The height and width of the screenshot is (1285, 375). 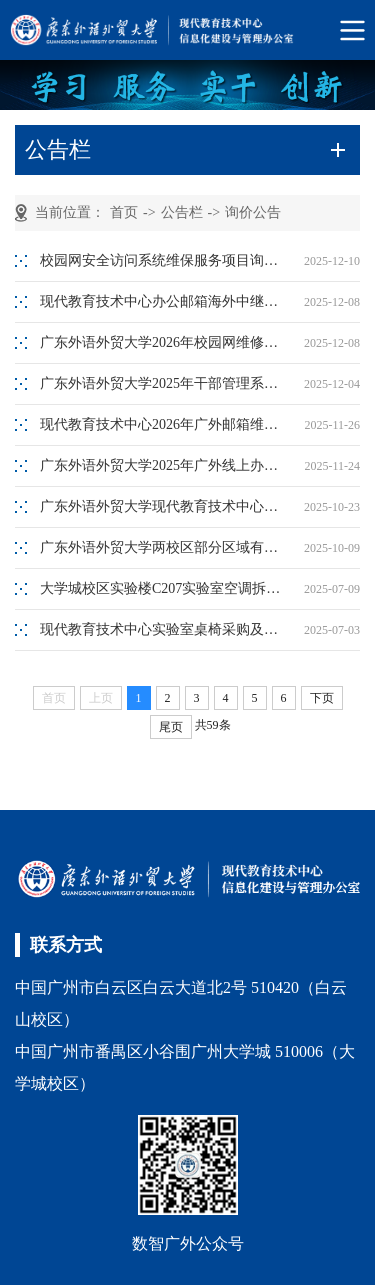 What do you see at coordinates (165, 506) in the screenshot?
I see `广东外语外贸大学现代教育技术中心白云山校区协同办公系统网络安全等级保护测评服务项目询价公告` at bounding box center [165, 506].